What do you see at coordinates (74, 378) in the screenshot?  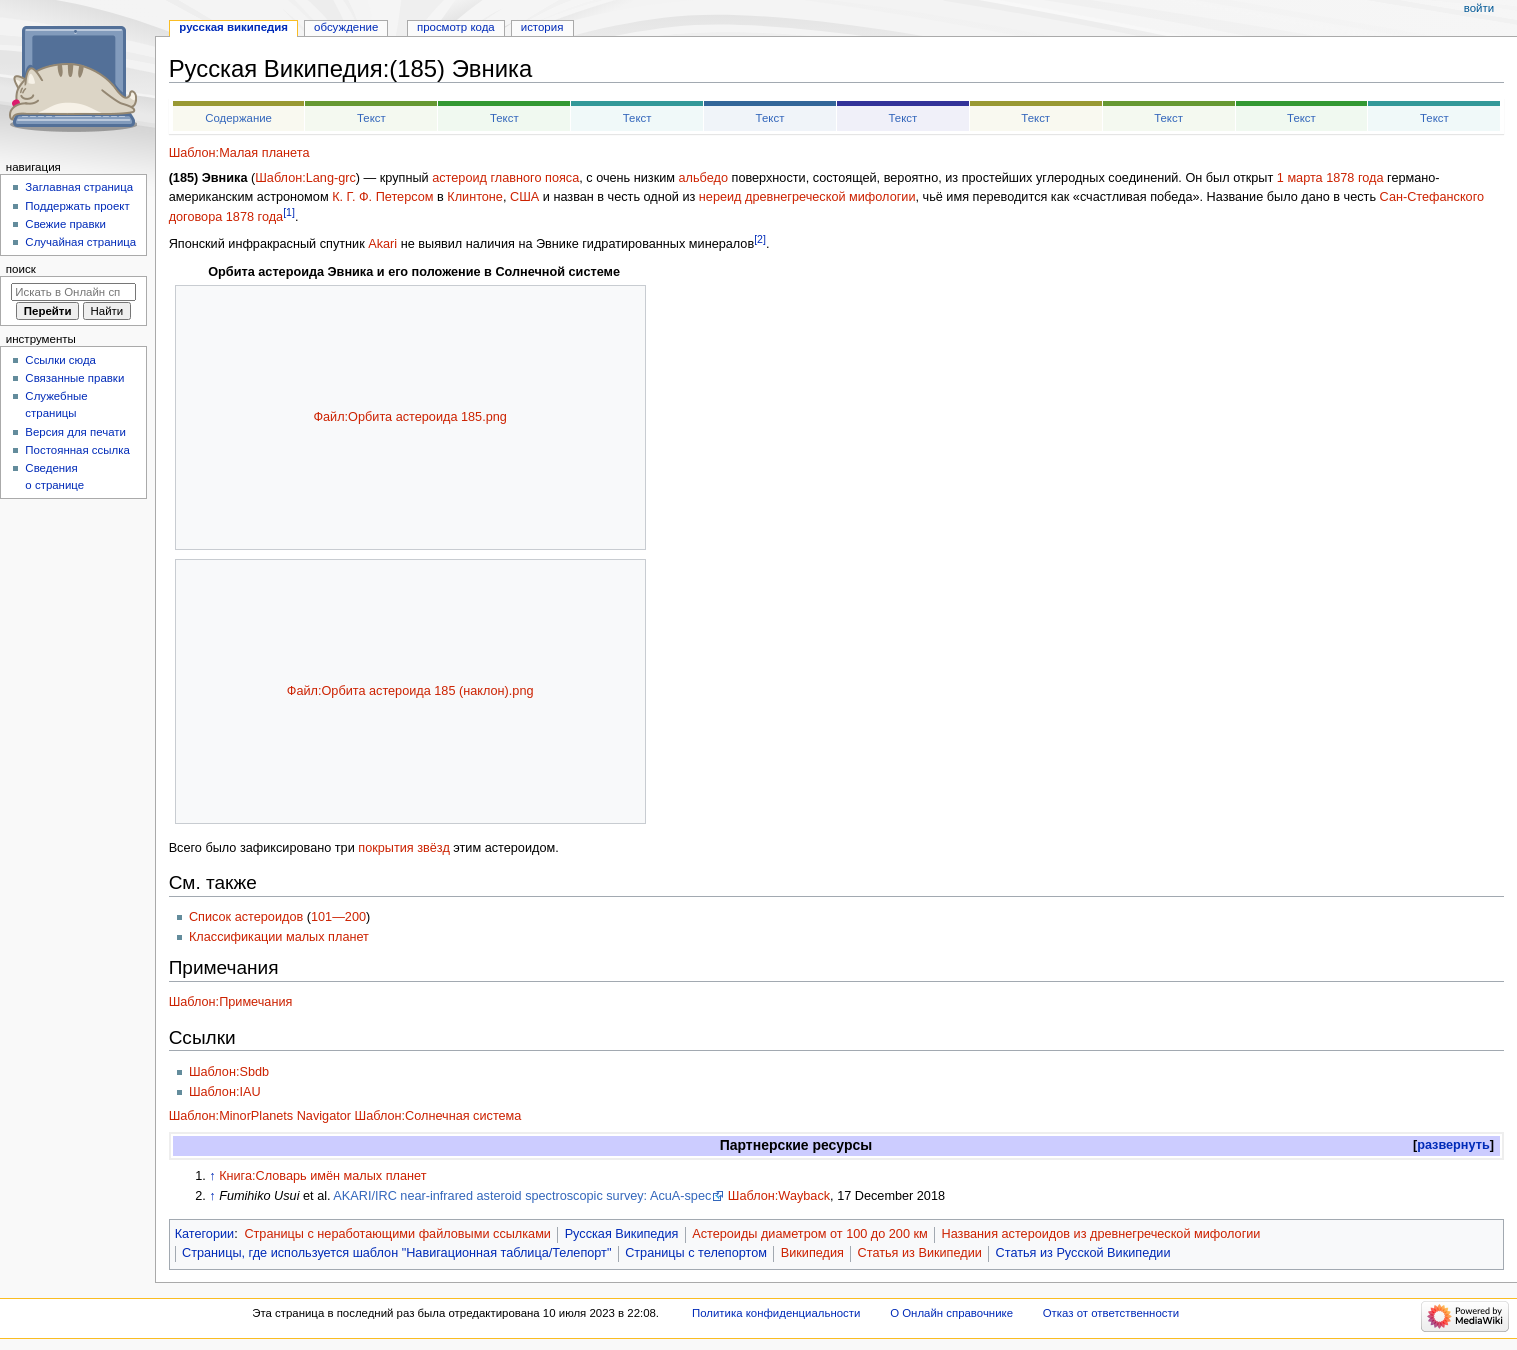 I see `Связанные правки` at bounding box center [74, 378].